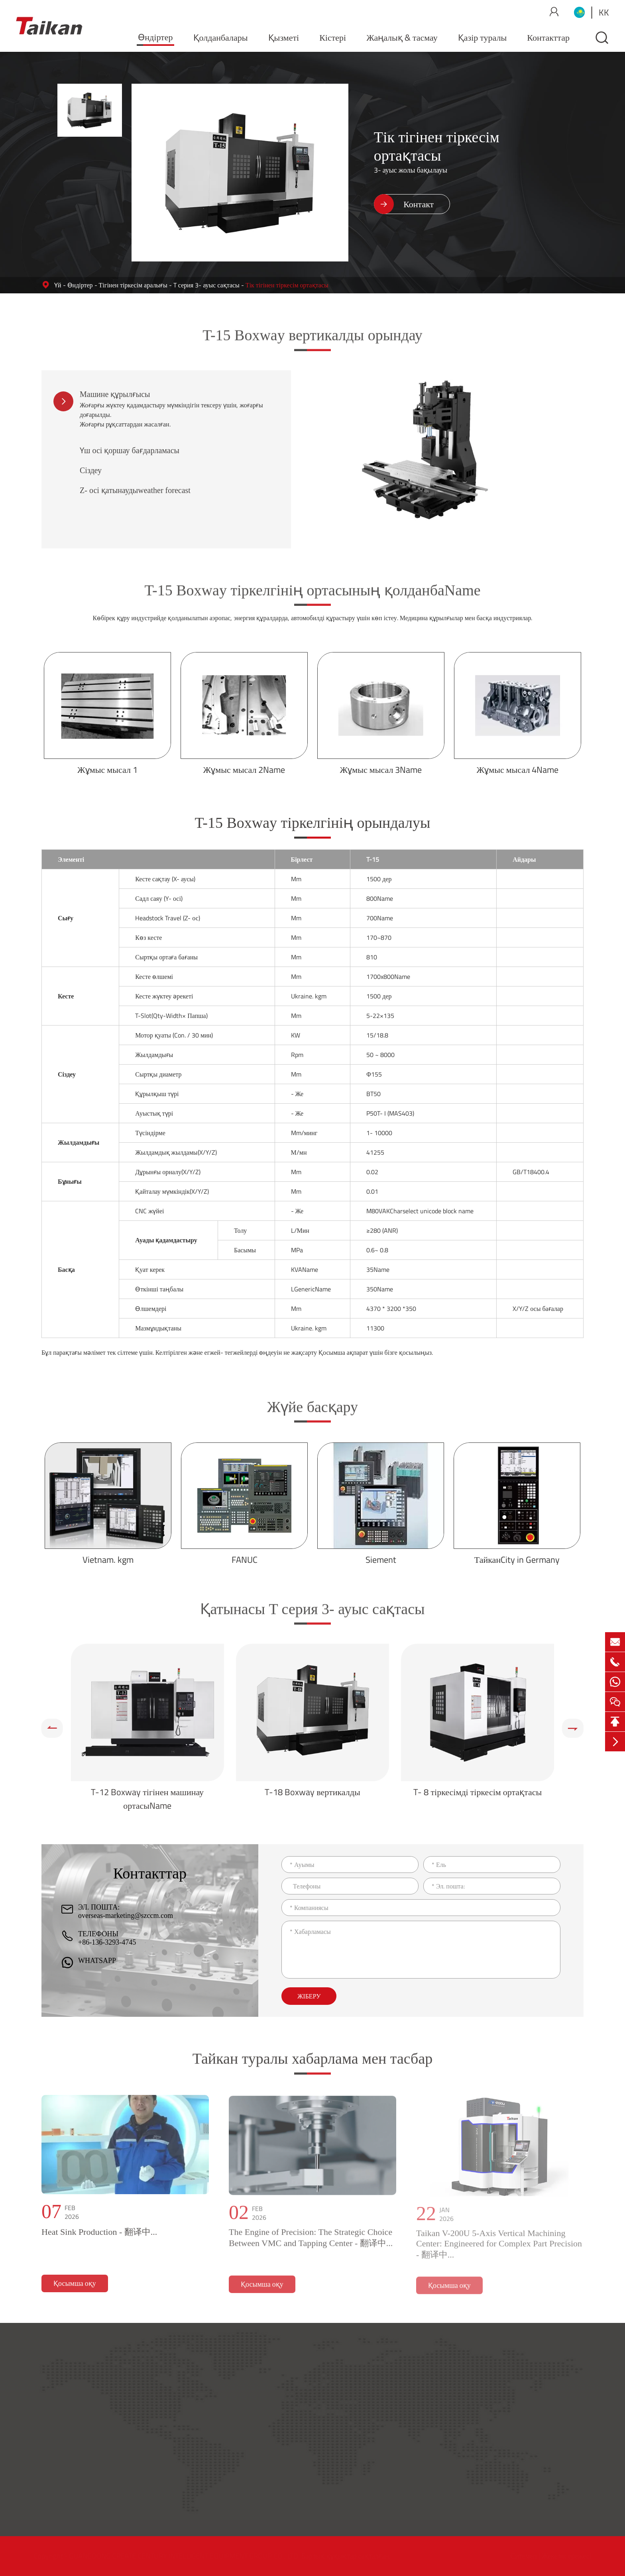  What do you see at coordinates (401, 37) in the screenshot?
I see `Жаңалық & тасмау` at bounding box center [401, 37].